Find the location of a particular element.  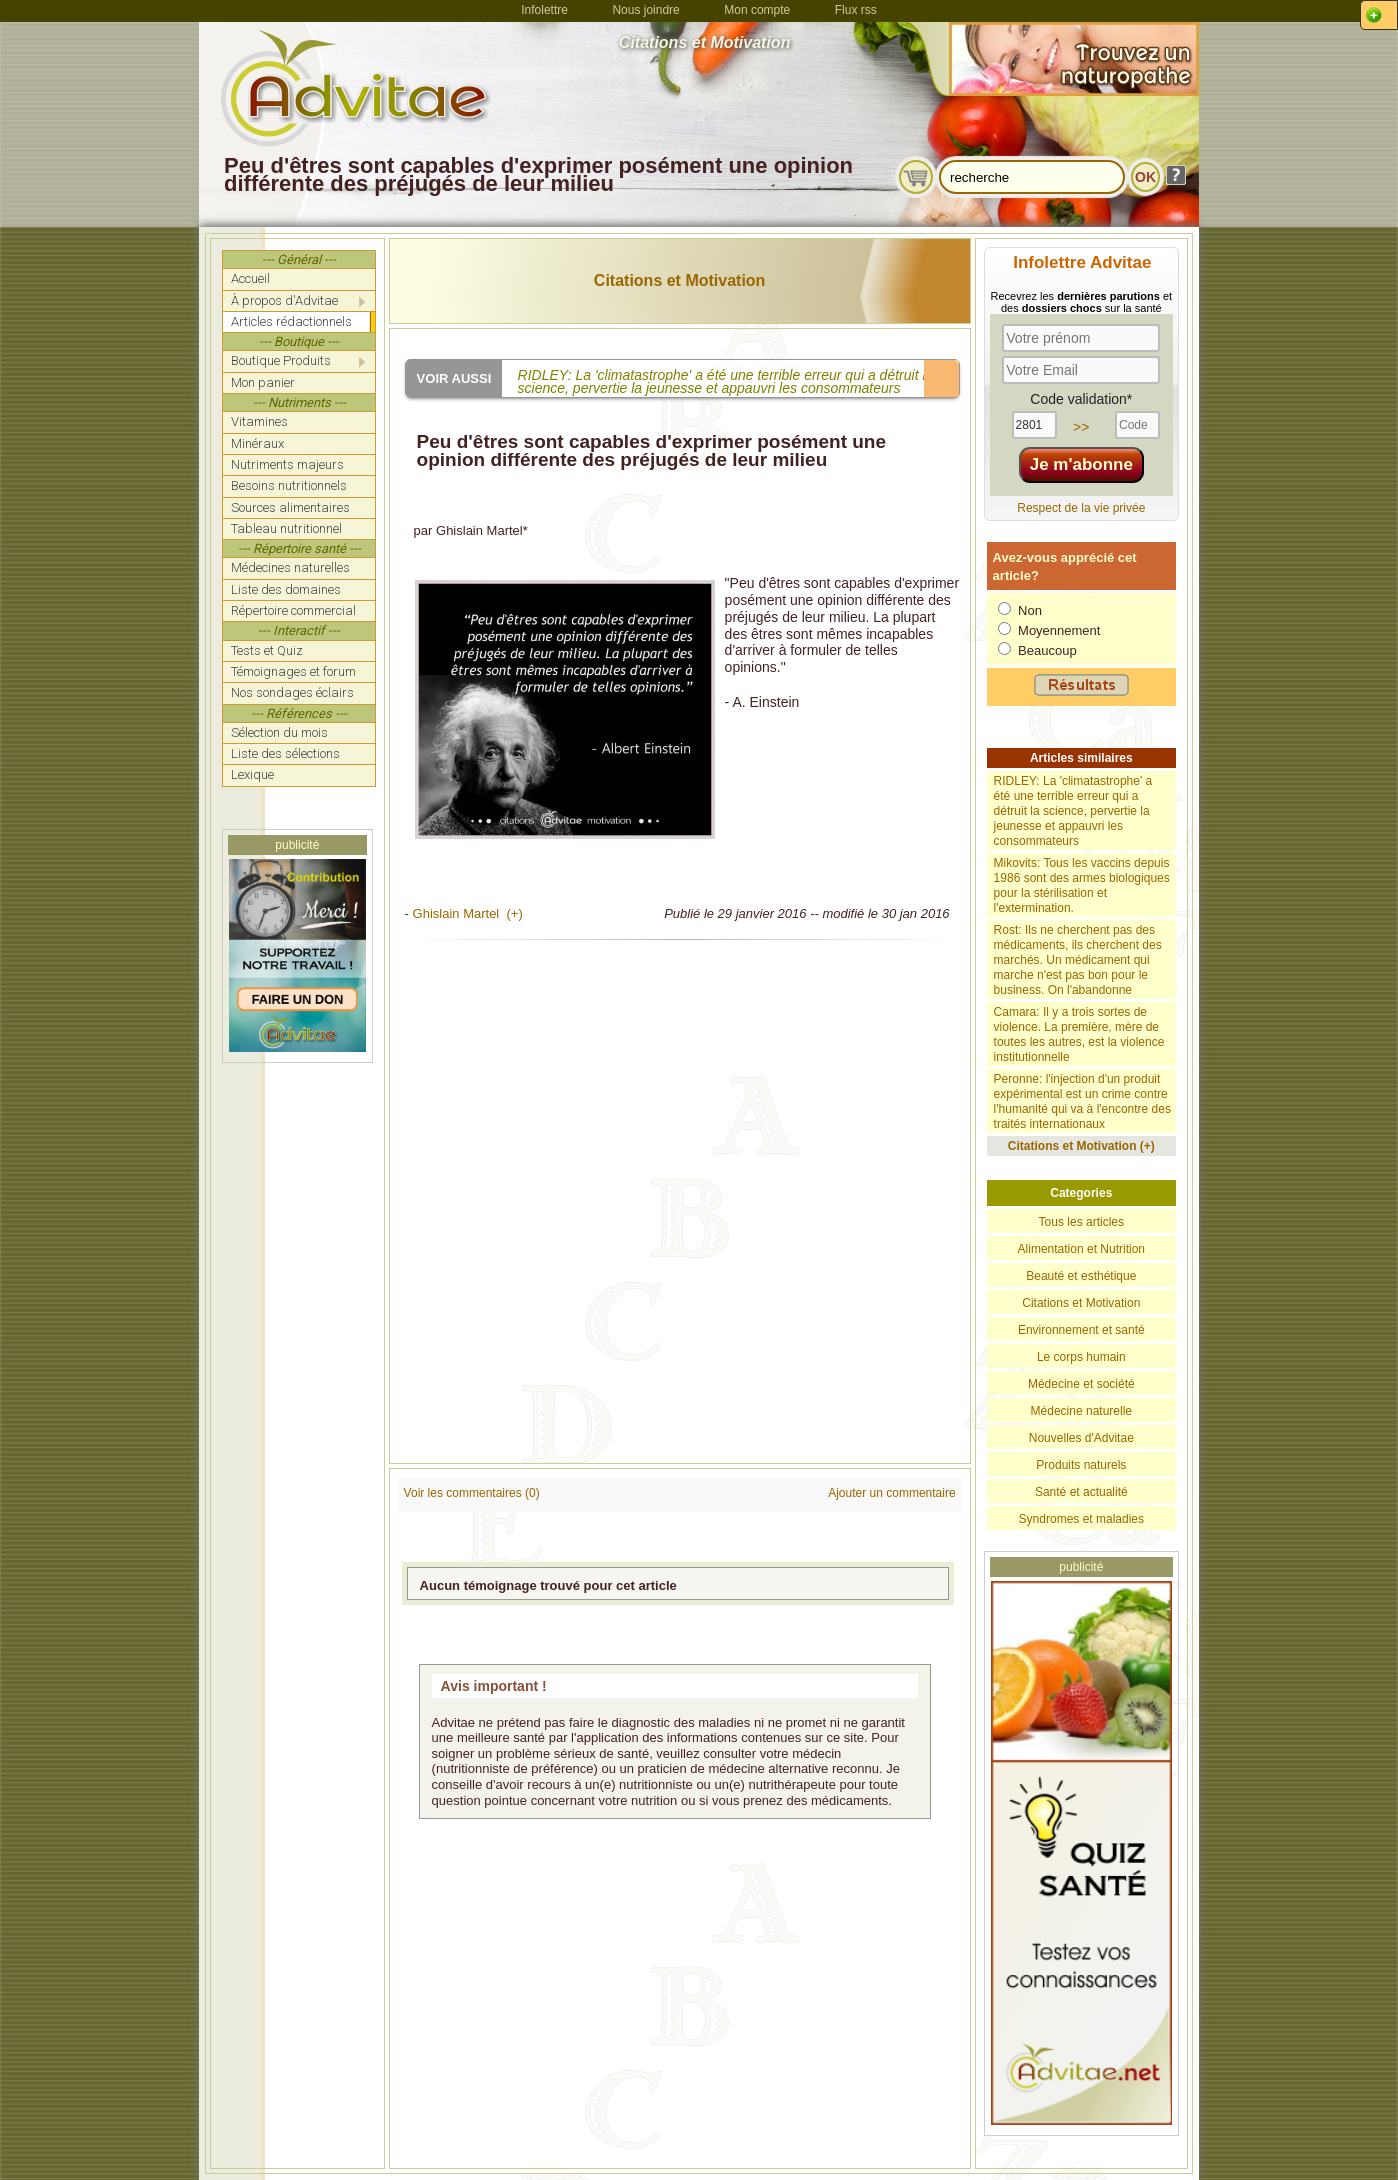

Citations et Motivation is located at coordinates (680, 280).